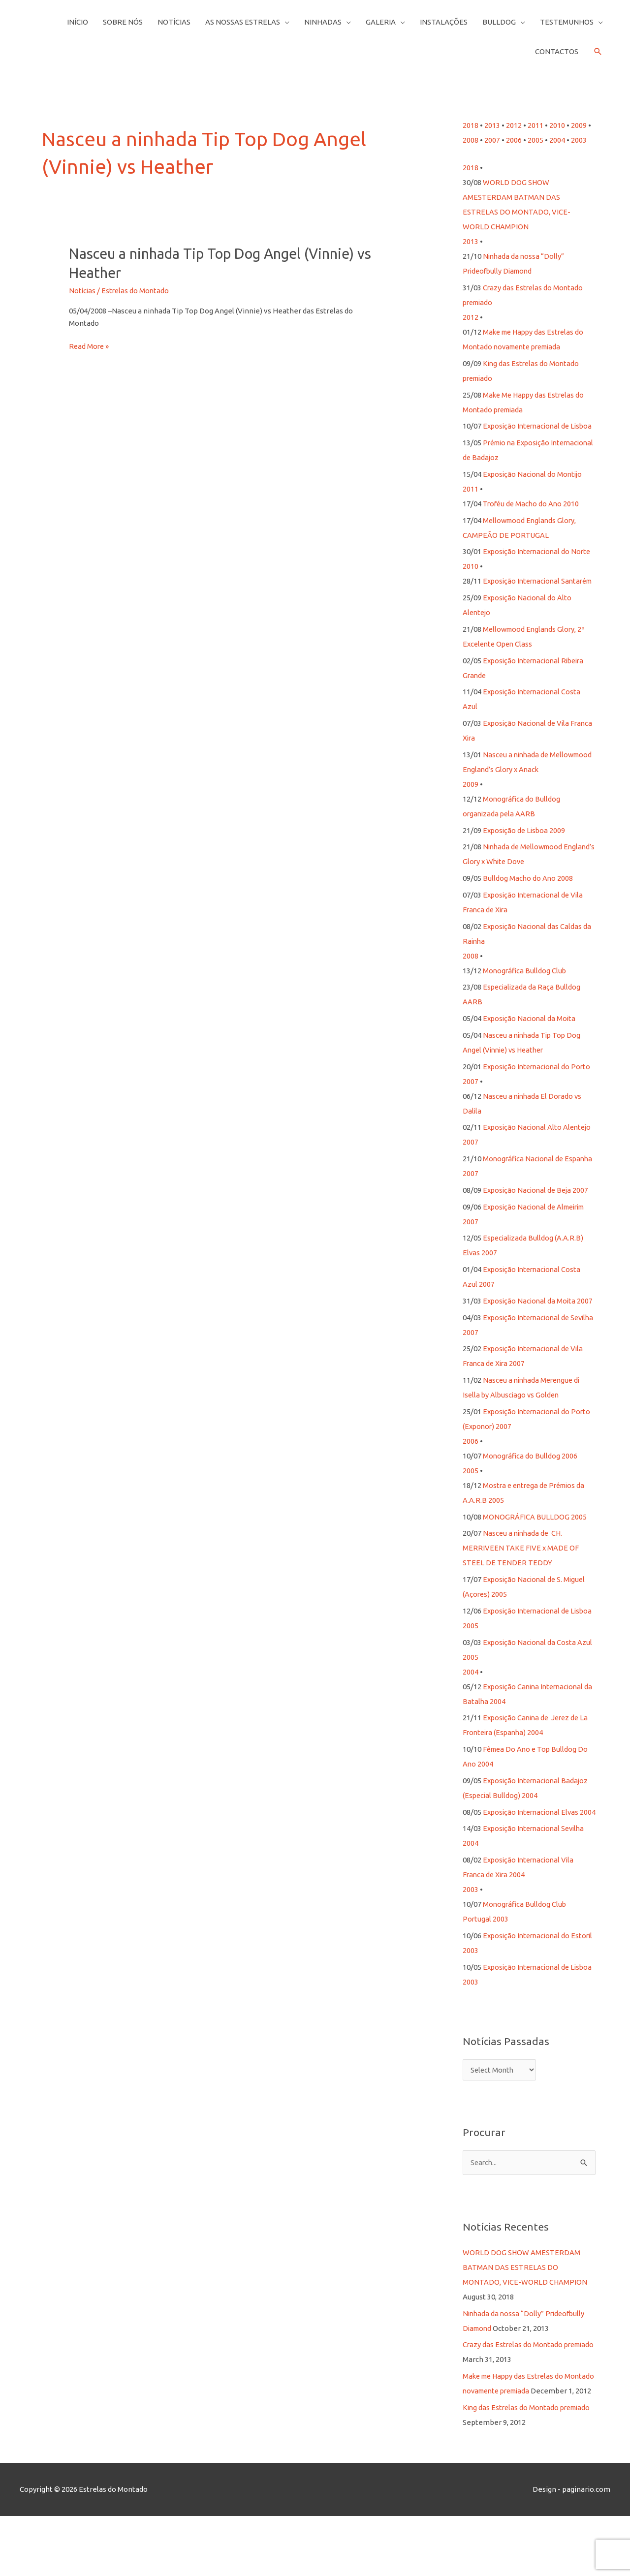 The image size is (630, 2576). I want to click on Galeria, so click(381, 22).